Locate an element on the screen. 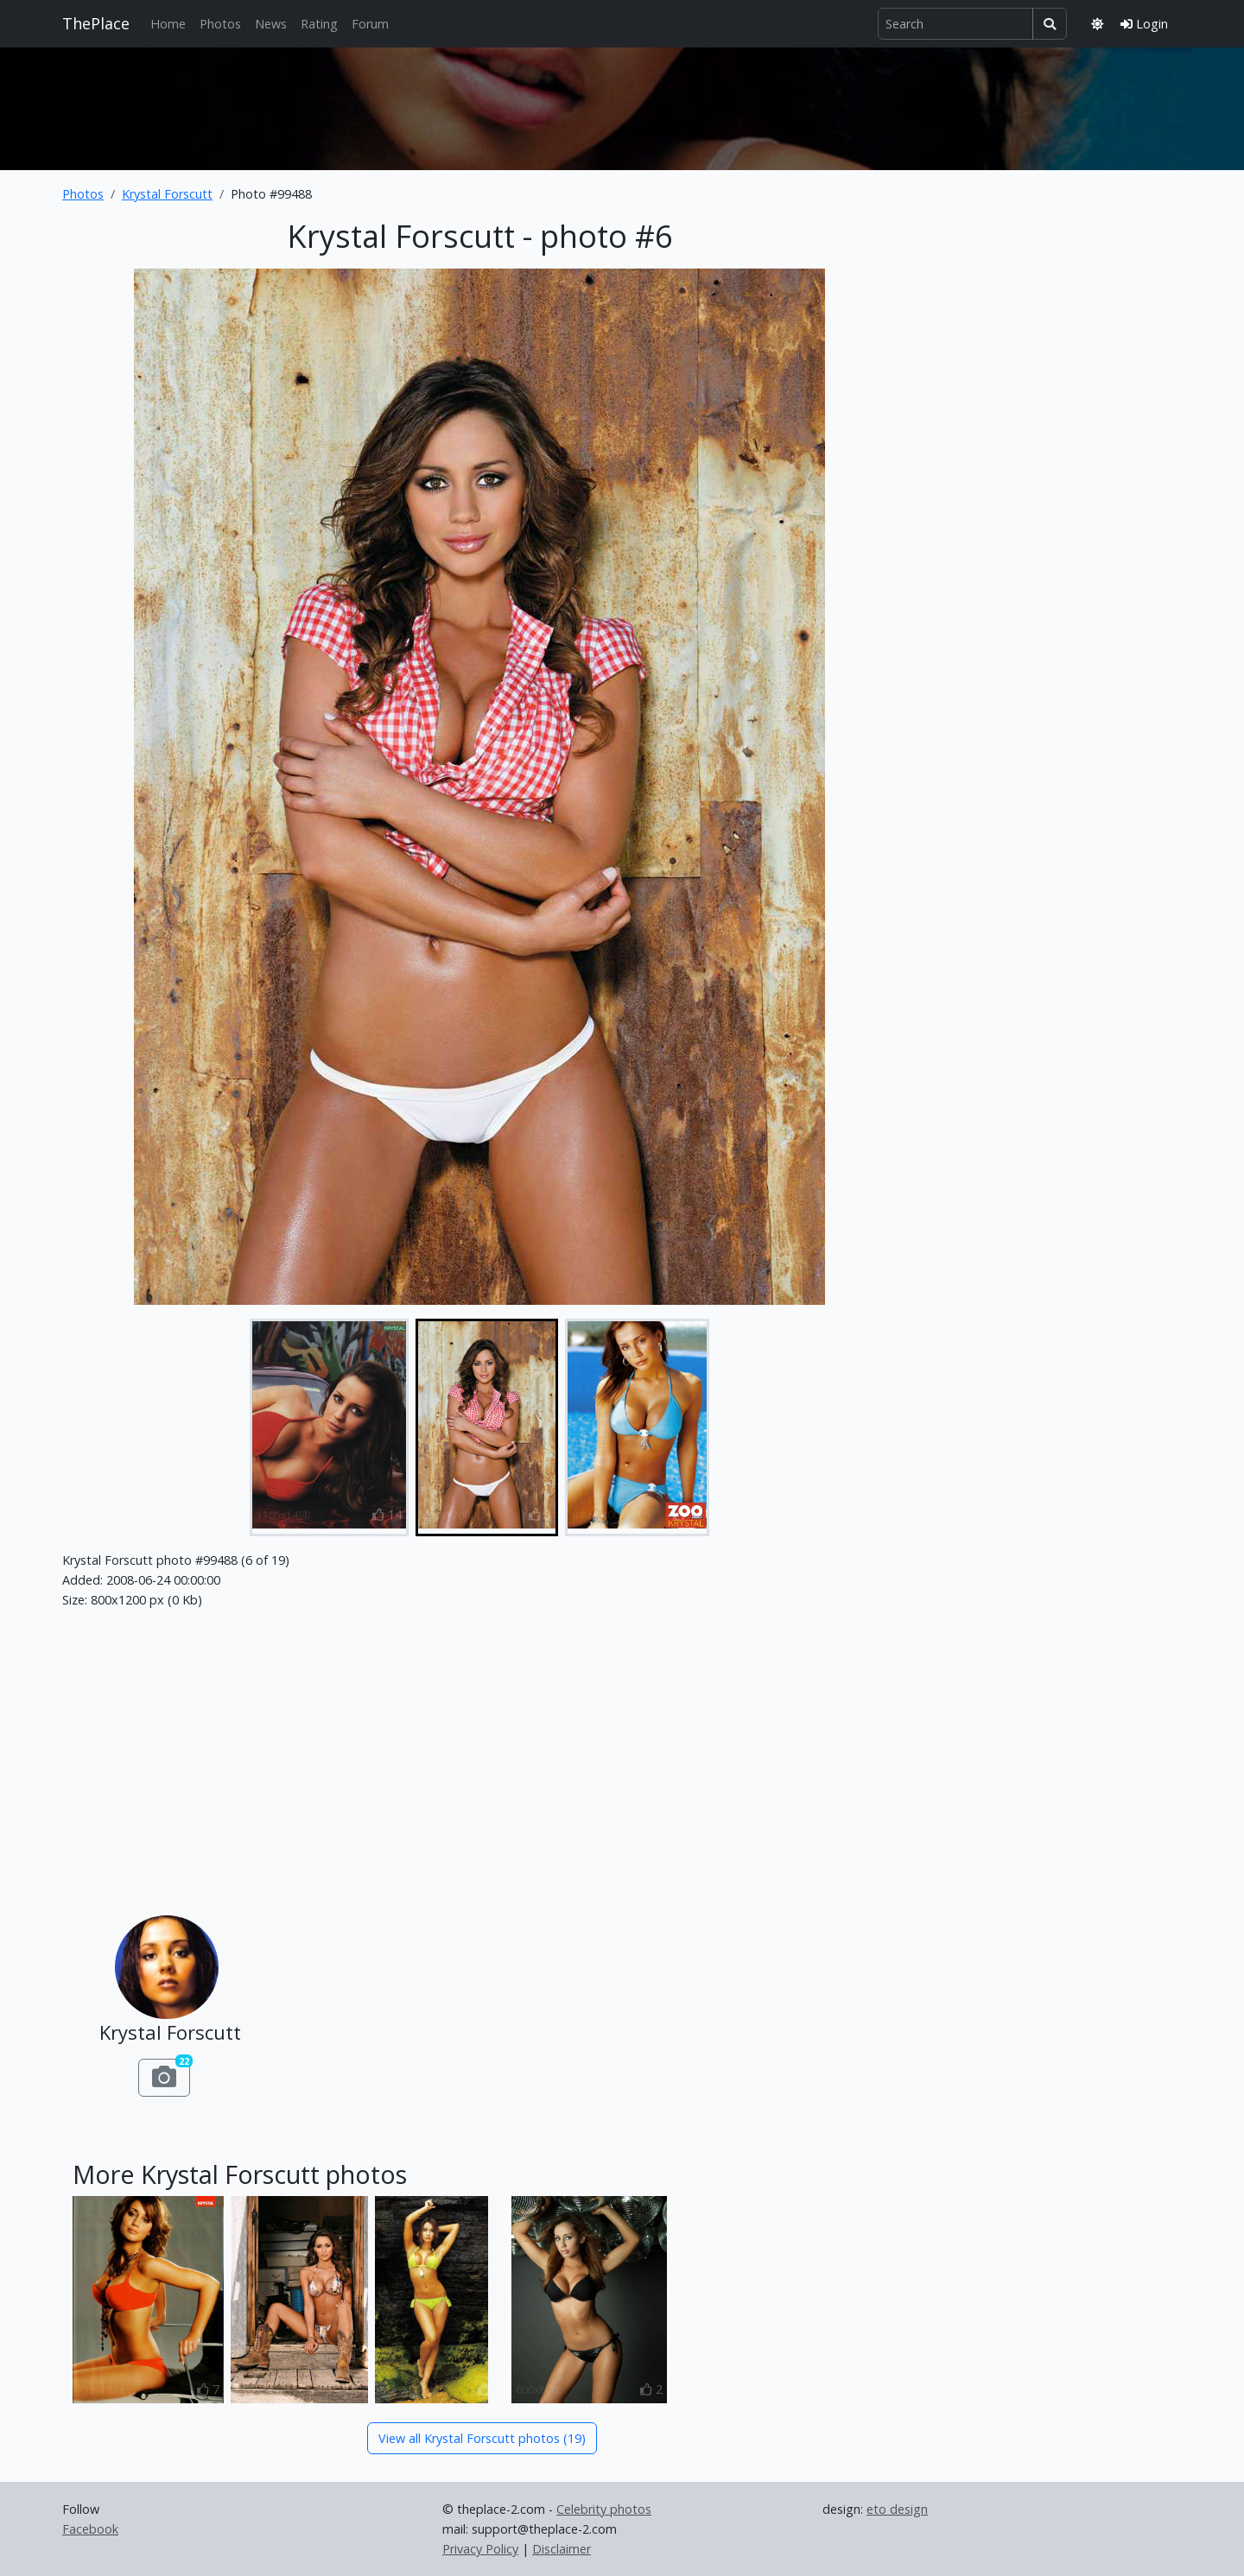 This screenshot has height=2576, width=1244. Celebrity photos is located at coordinates (603, 2509).